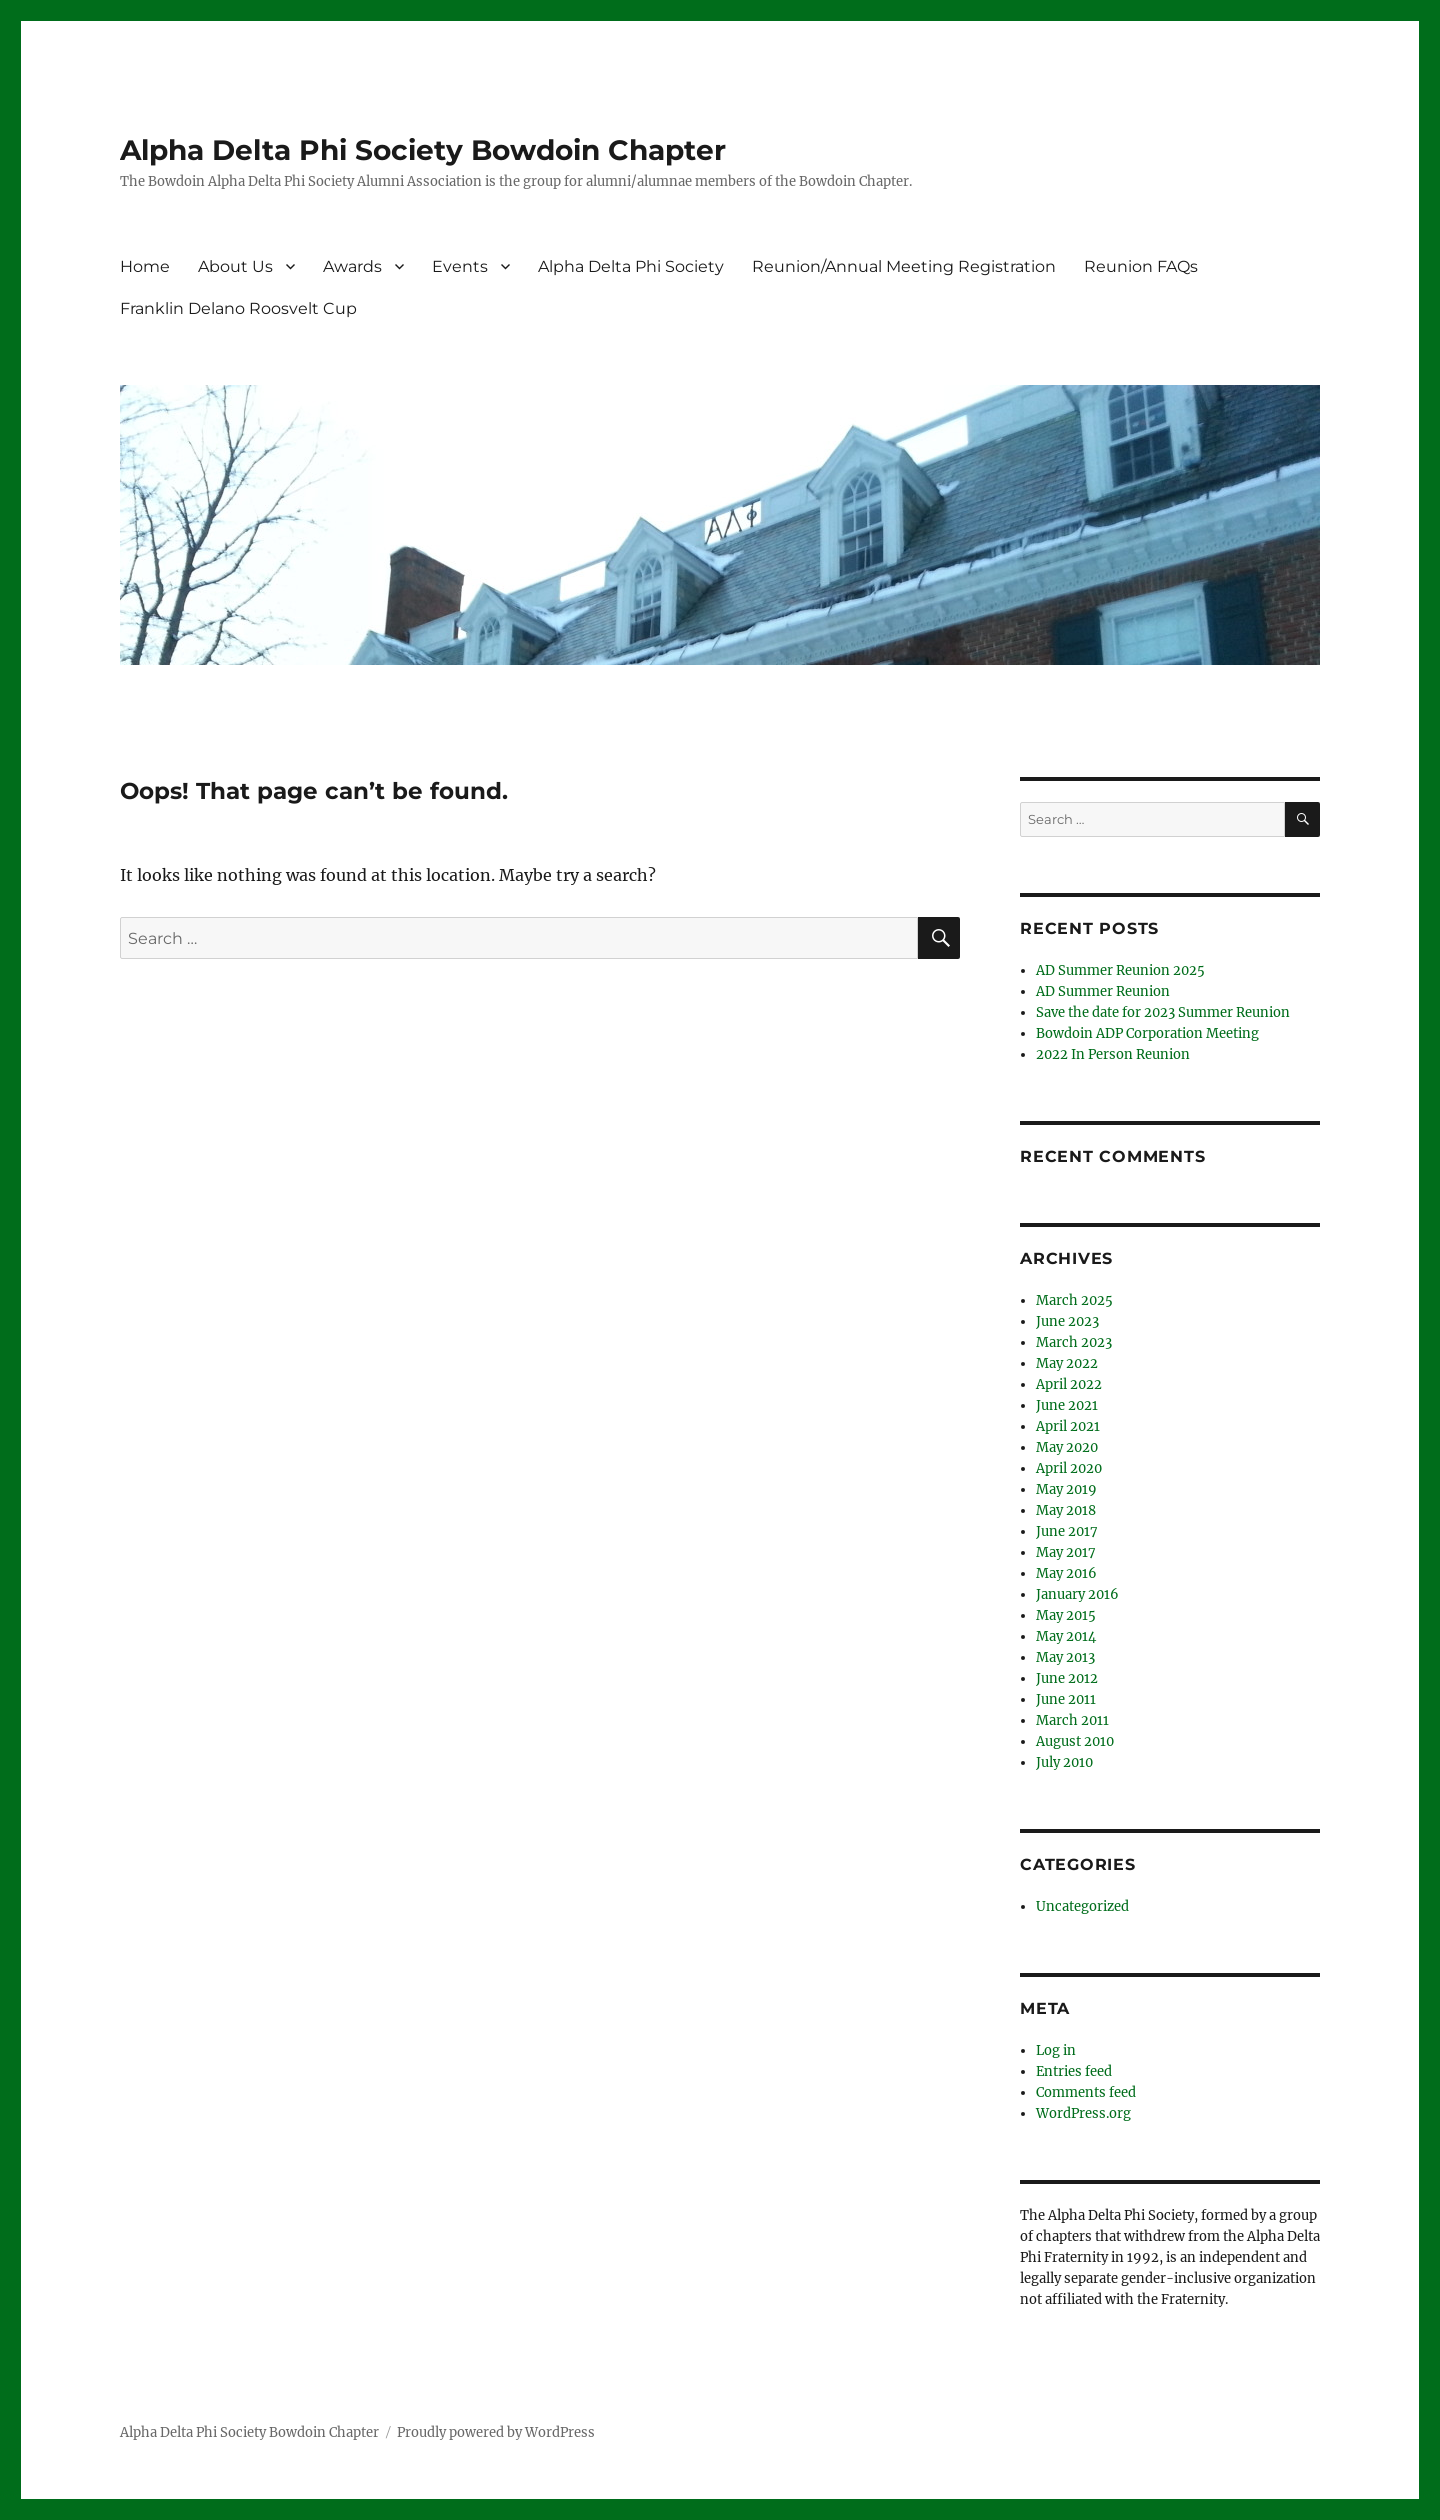  I want to click on Alpha Delta Phi Society Bowdoin Chapter, so click(423, 150).